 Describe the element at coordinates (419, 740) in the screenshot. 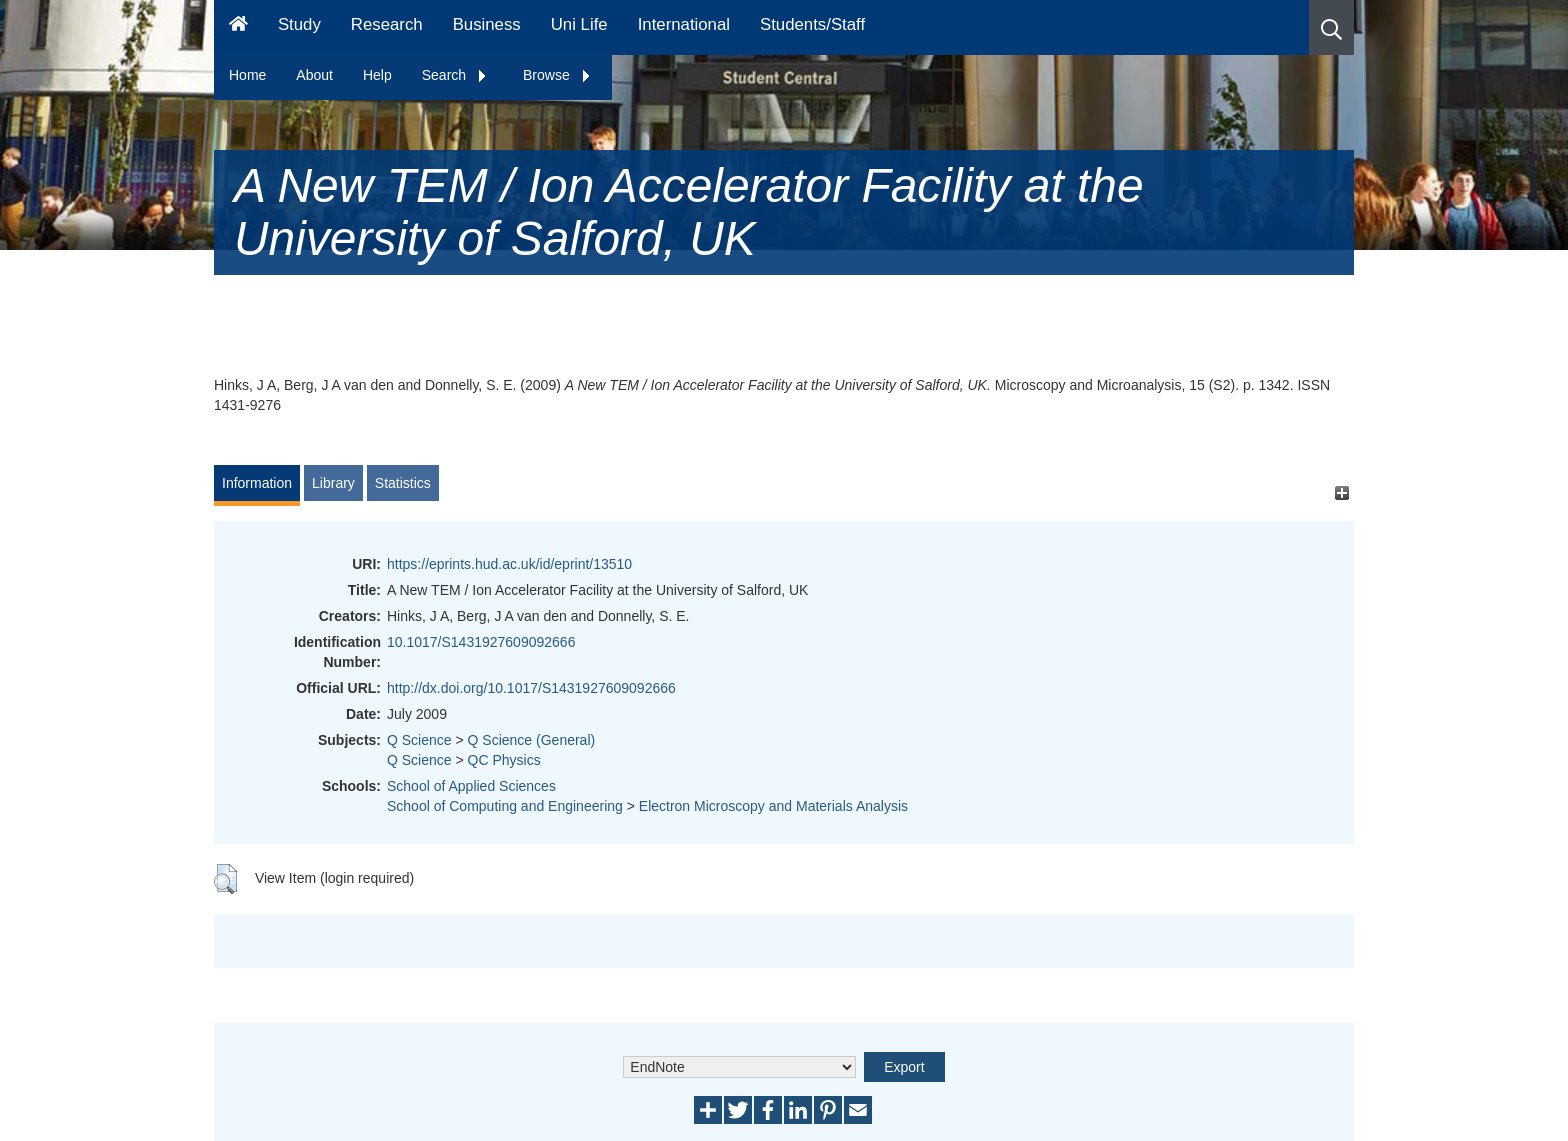

I see `Q Science` at that location.